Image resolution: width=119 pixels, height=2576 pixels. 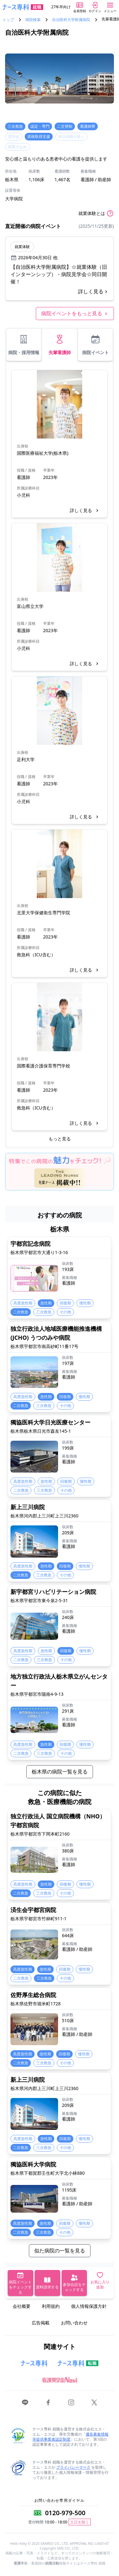 What do you see at coordinates (60, 1771) in the screenshot?
I see `栃木県の病院一覧を見る` at bounding box center [60, 1771].